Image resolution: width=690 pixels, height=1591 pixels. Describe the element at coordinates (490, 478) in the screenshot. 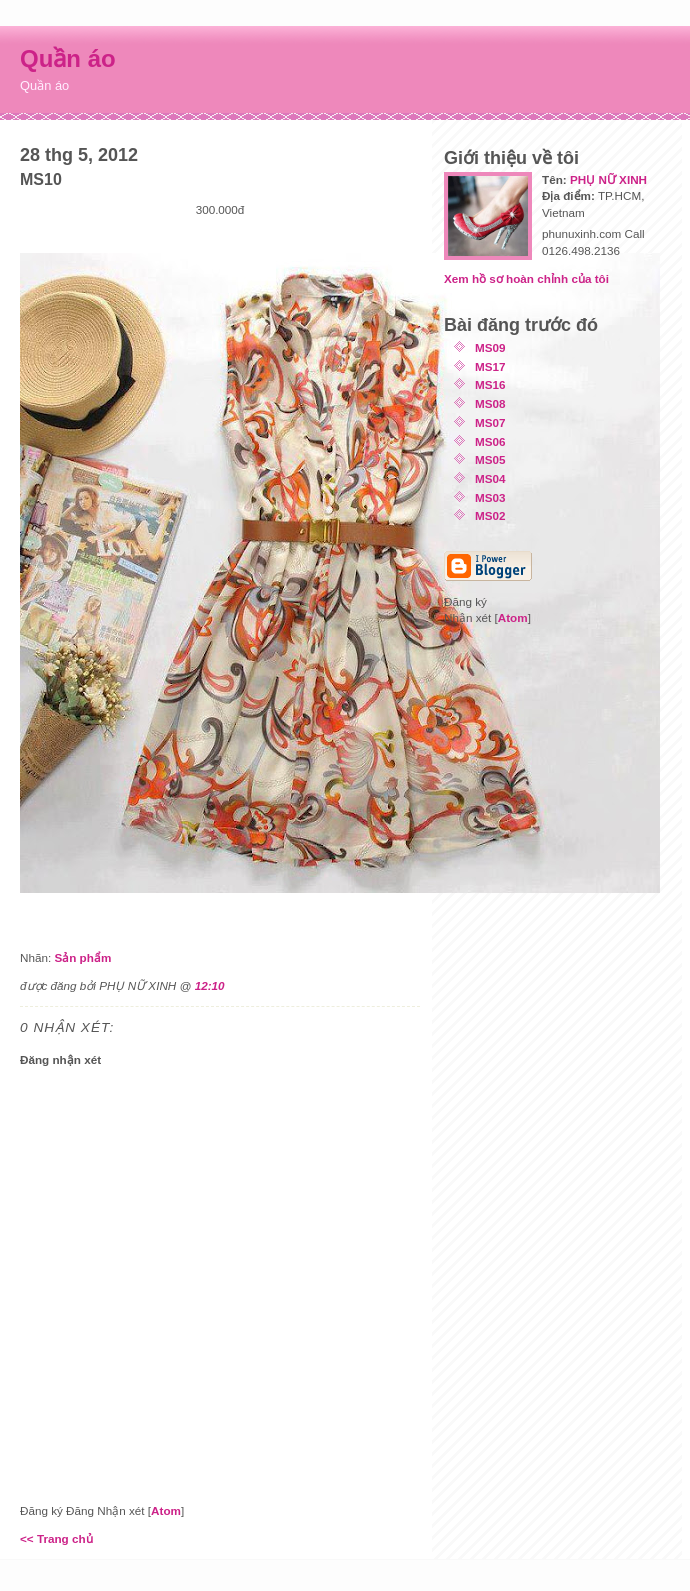

I see `MS04` at that location.